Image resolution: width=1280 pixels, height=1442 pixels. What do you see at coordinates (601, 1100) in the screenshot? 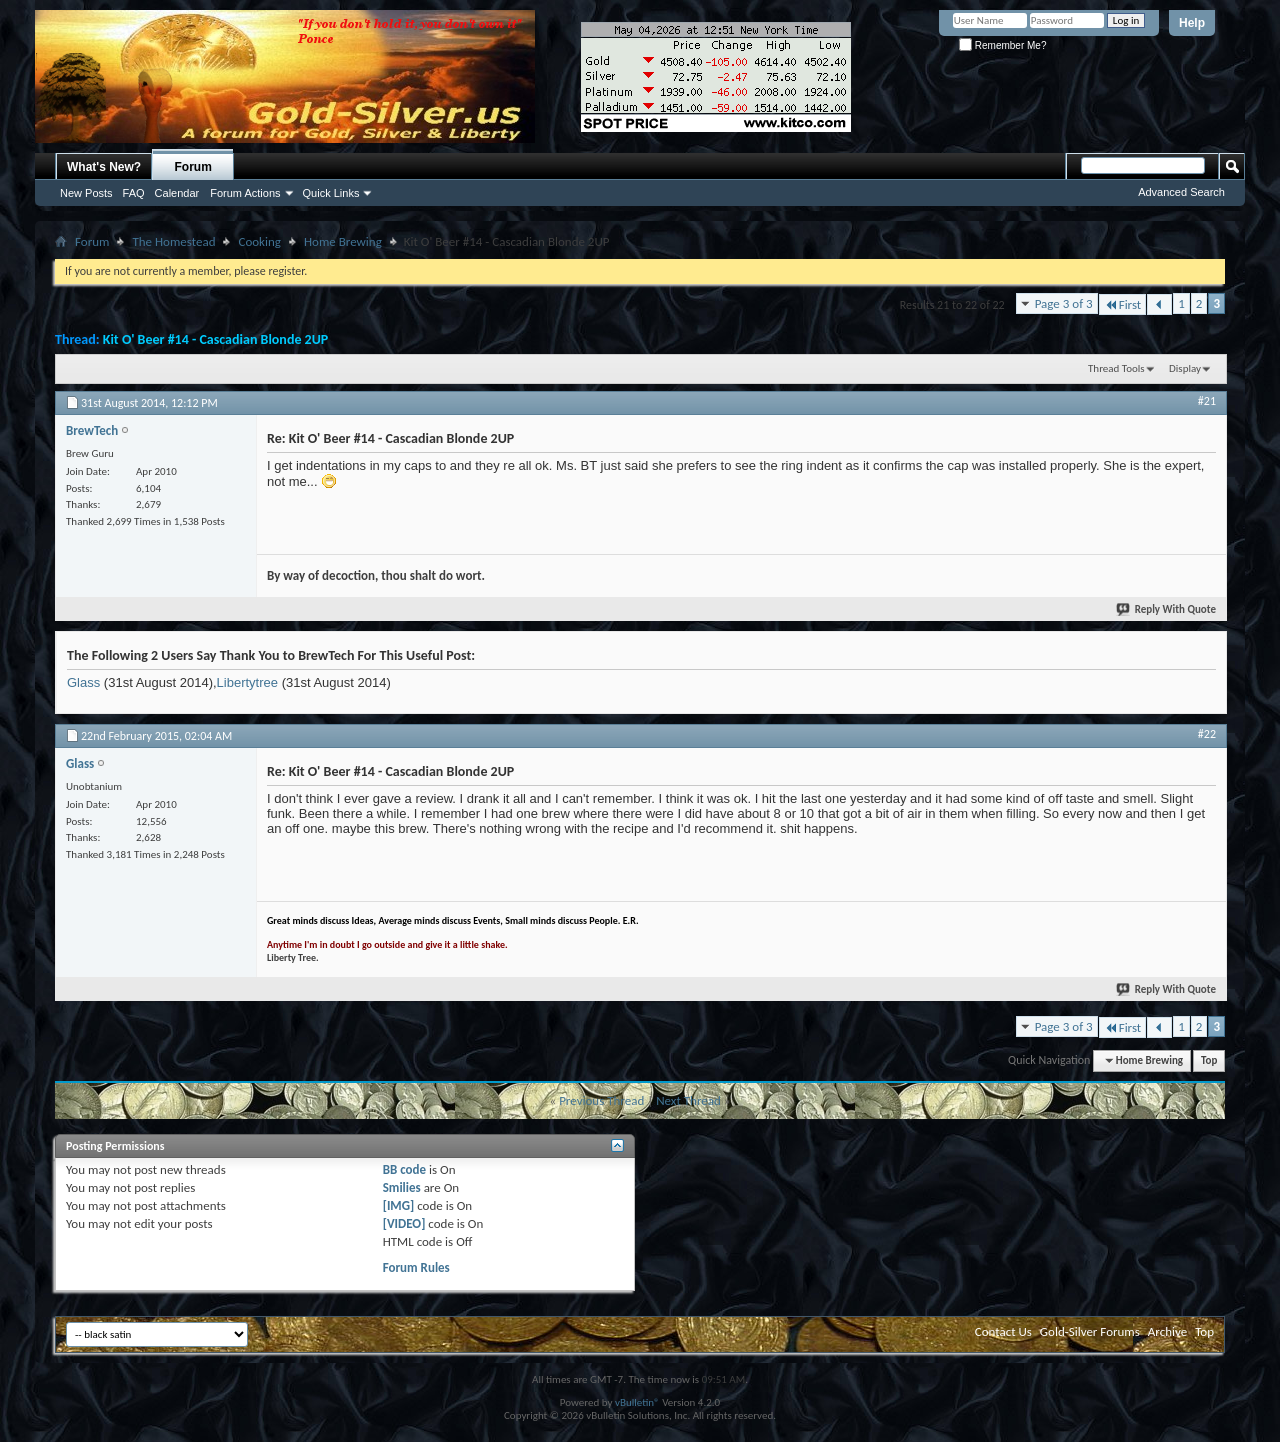
I see `Previous Thread` at bounding box center [601, 1100].